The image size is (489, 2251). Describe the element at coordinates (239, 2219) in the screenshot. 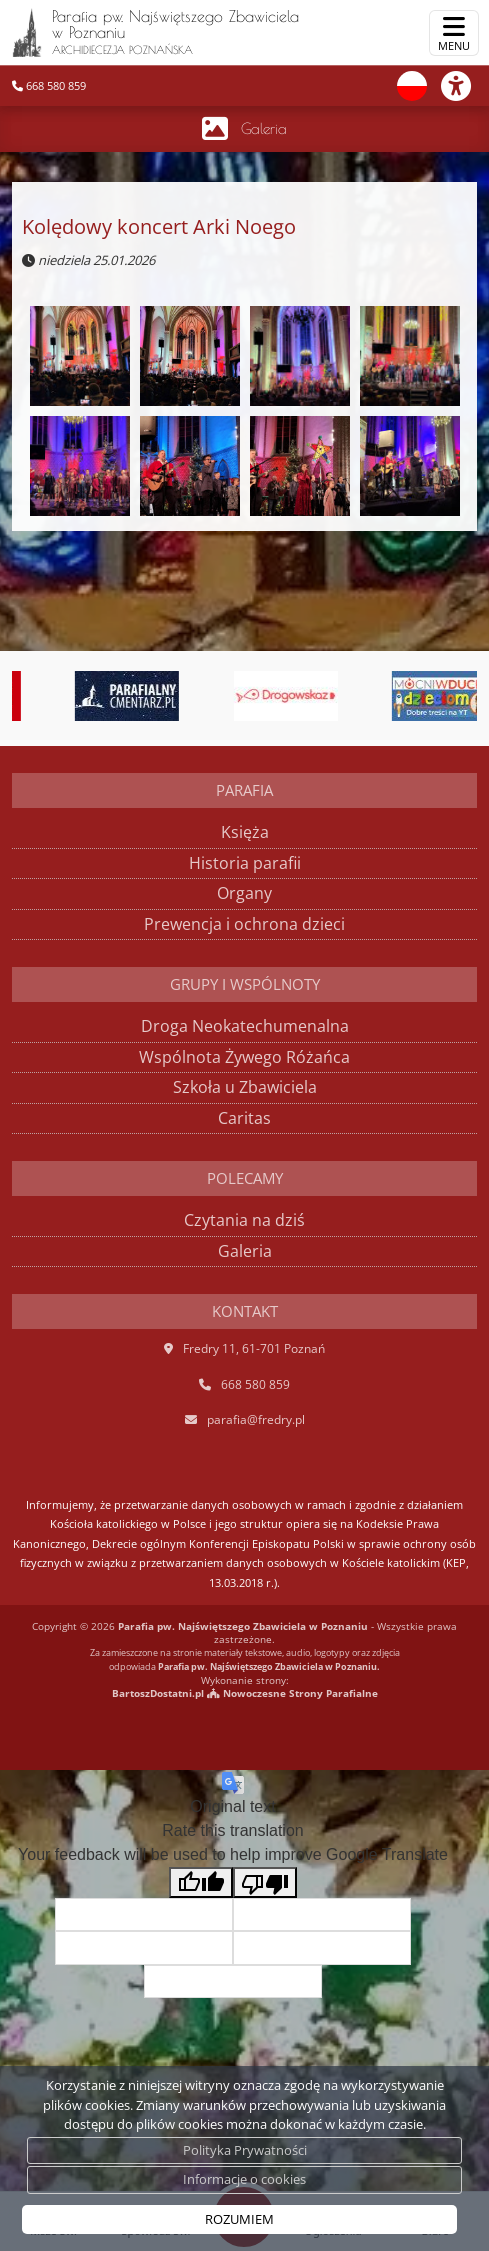

I see `ROZUMIEM` at that location.